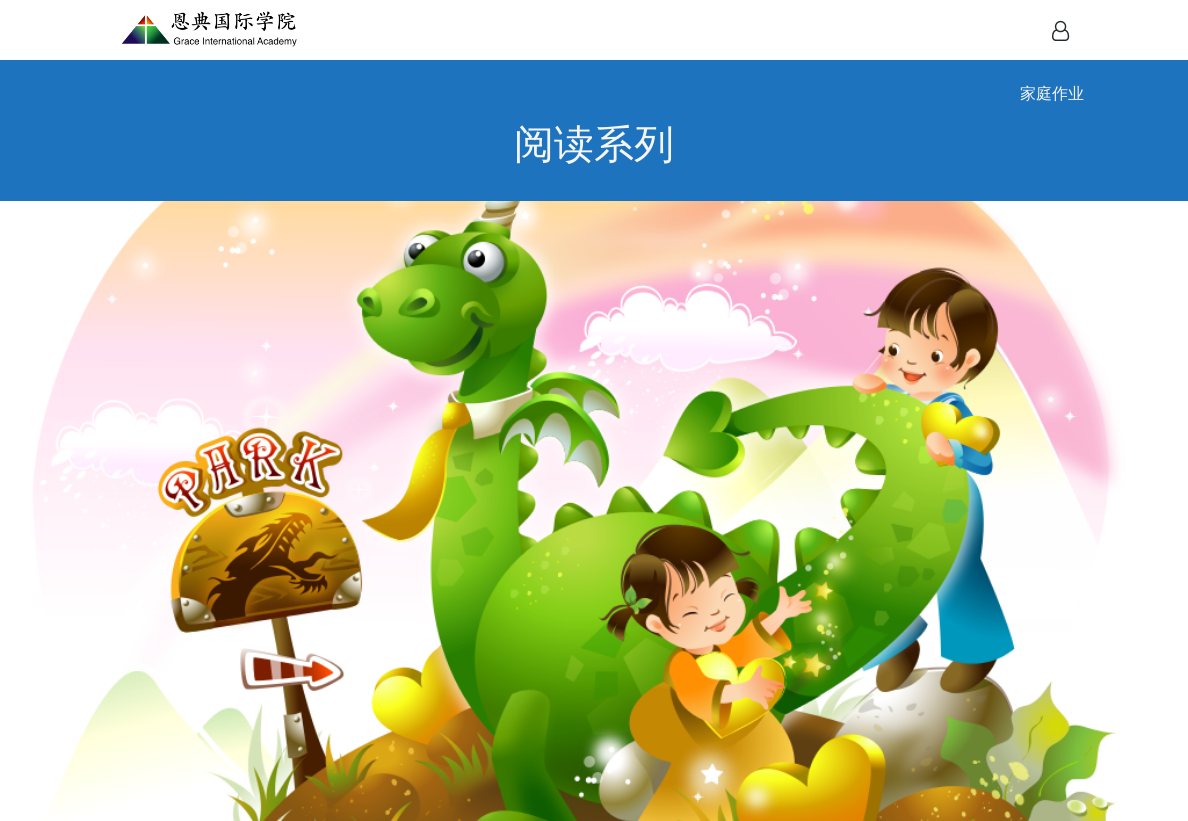 Image resolution: width=1188 pixels, height=821 pixels. I want to click on 家庭作业, so click(1052, 93).